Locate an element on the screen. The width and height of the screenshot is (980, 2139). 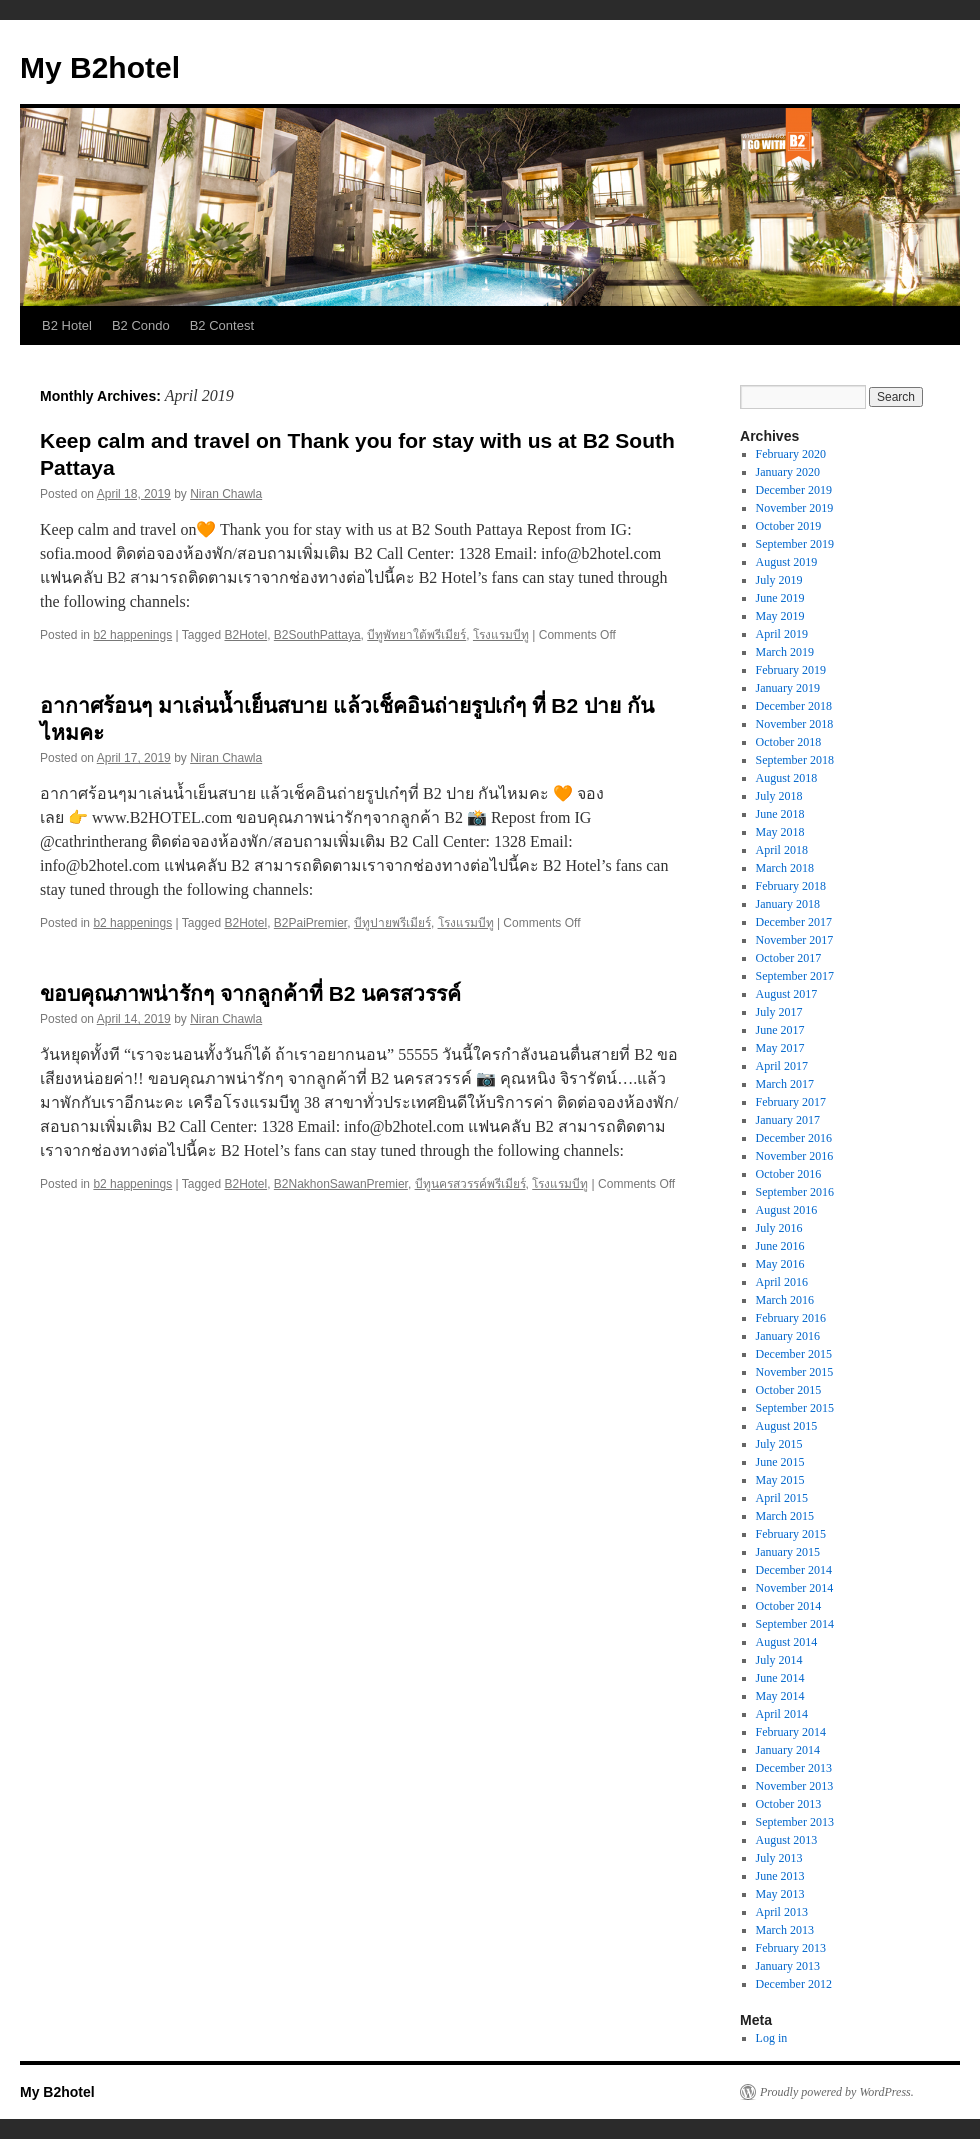
April 2018 is located at coordinates (782, 850).